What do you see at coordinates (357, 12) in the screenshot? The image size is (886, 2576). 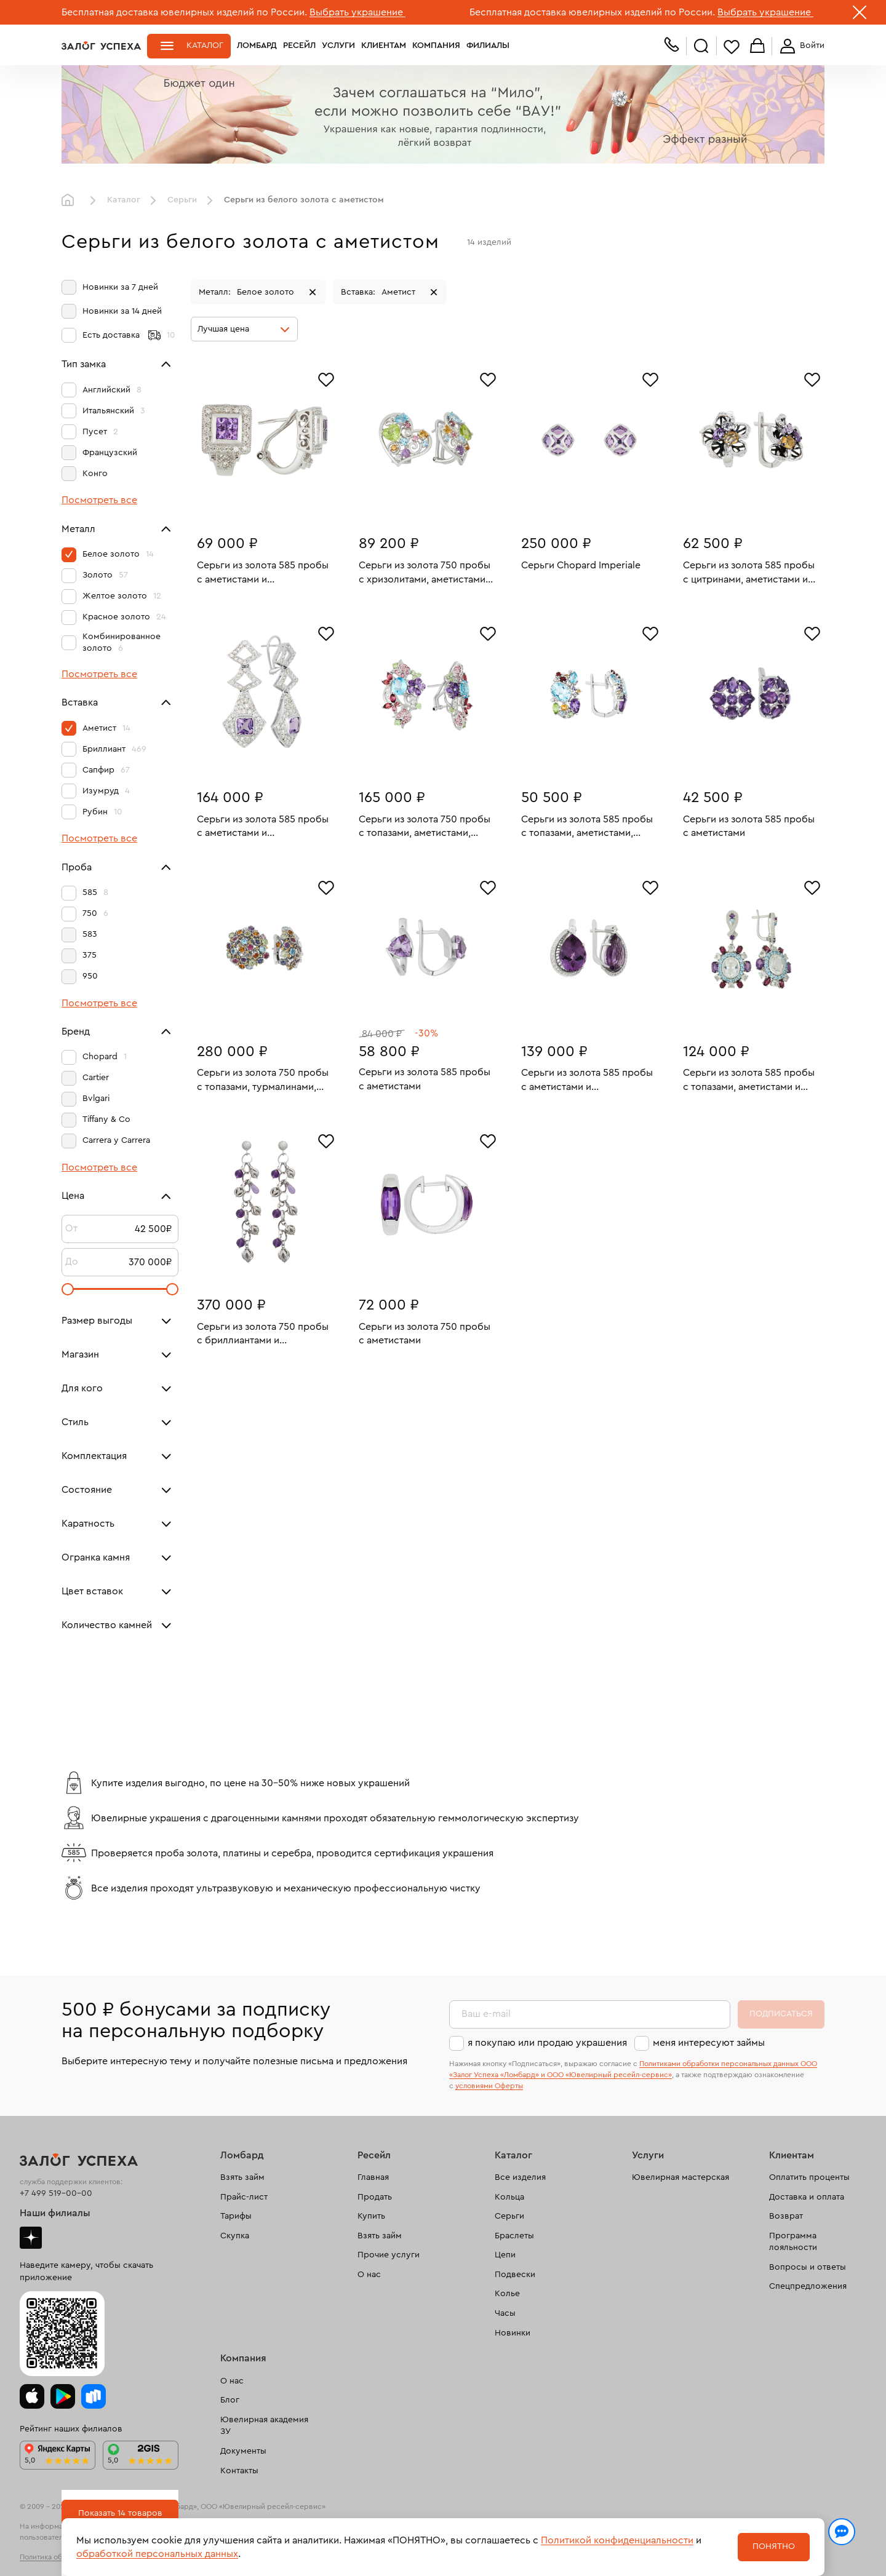 I see `Выбрать украшение` at bounding box center [357, 12].